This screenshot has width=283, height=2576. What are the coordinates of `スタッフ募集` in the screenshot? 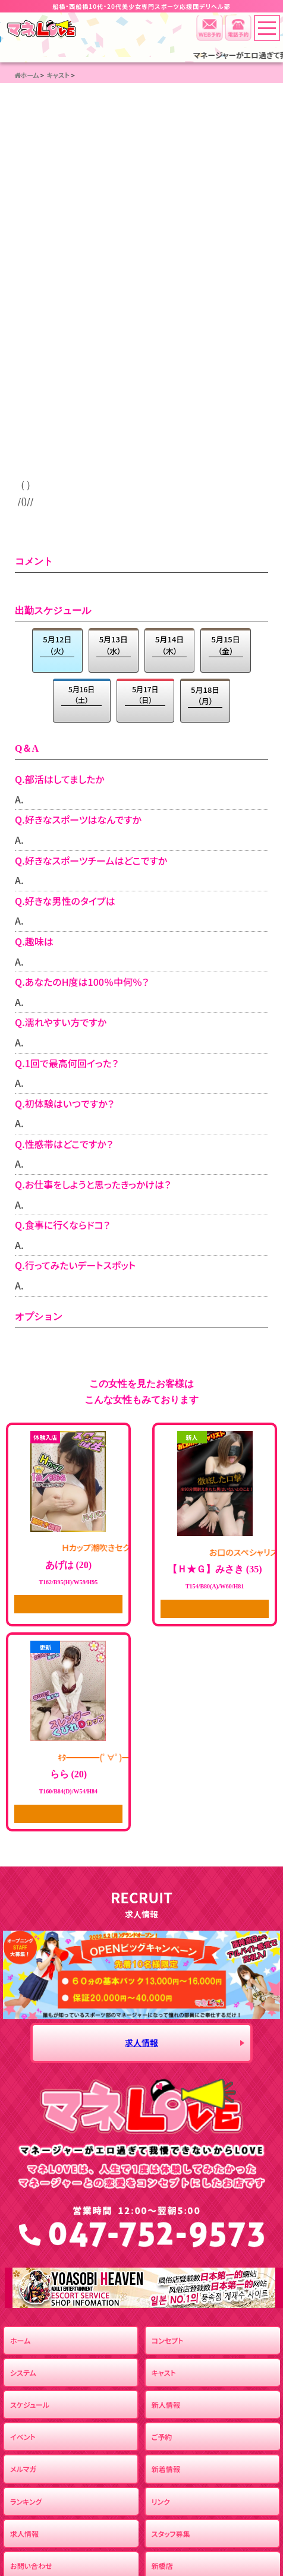 It's located at (171, 2533).